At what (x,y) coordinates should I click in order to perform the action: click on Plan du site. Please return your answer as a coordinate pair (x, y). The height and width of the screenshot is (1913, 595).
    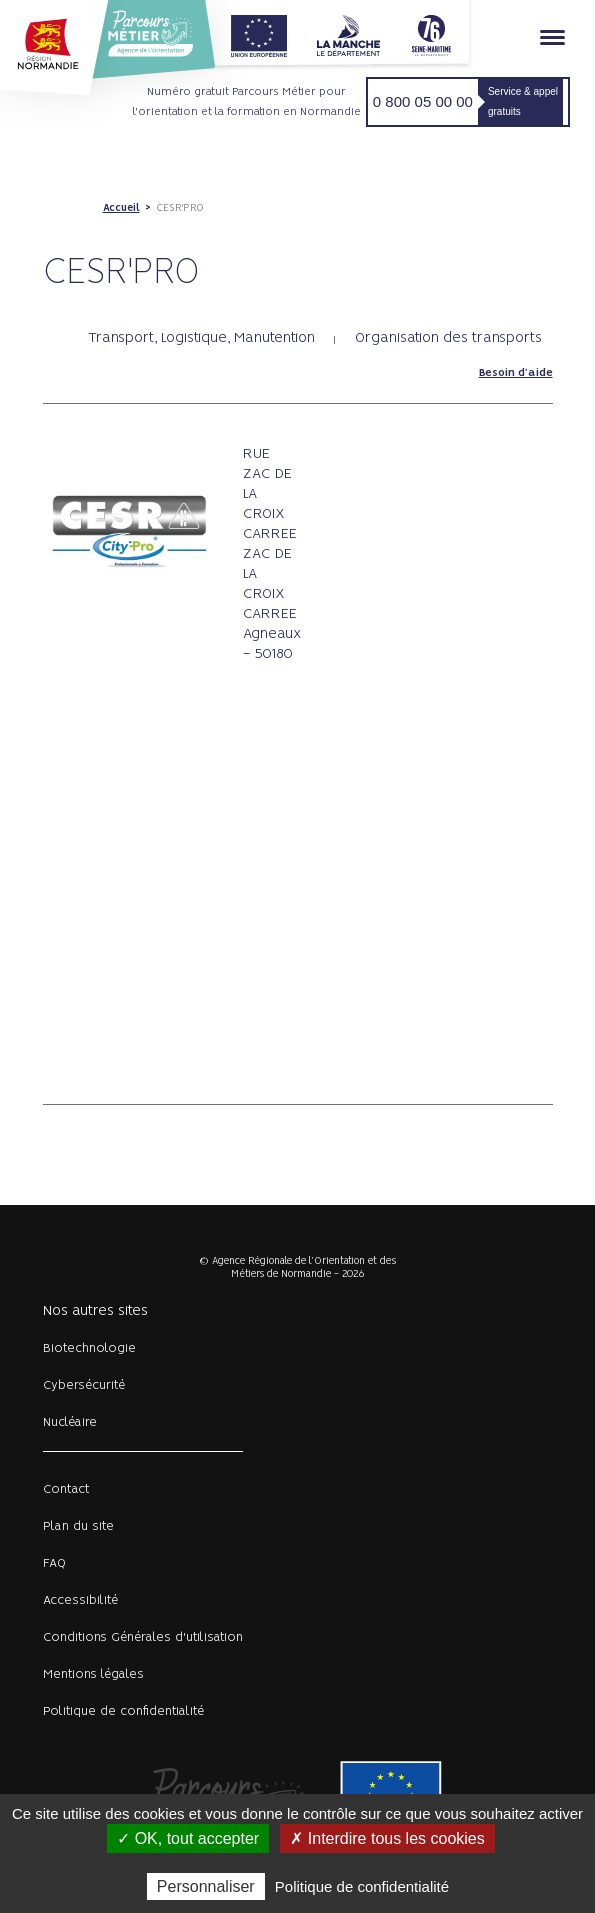
    Looking at the image, I should click on (78, 1526).